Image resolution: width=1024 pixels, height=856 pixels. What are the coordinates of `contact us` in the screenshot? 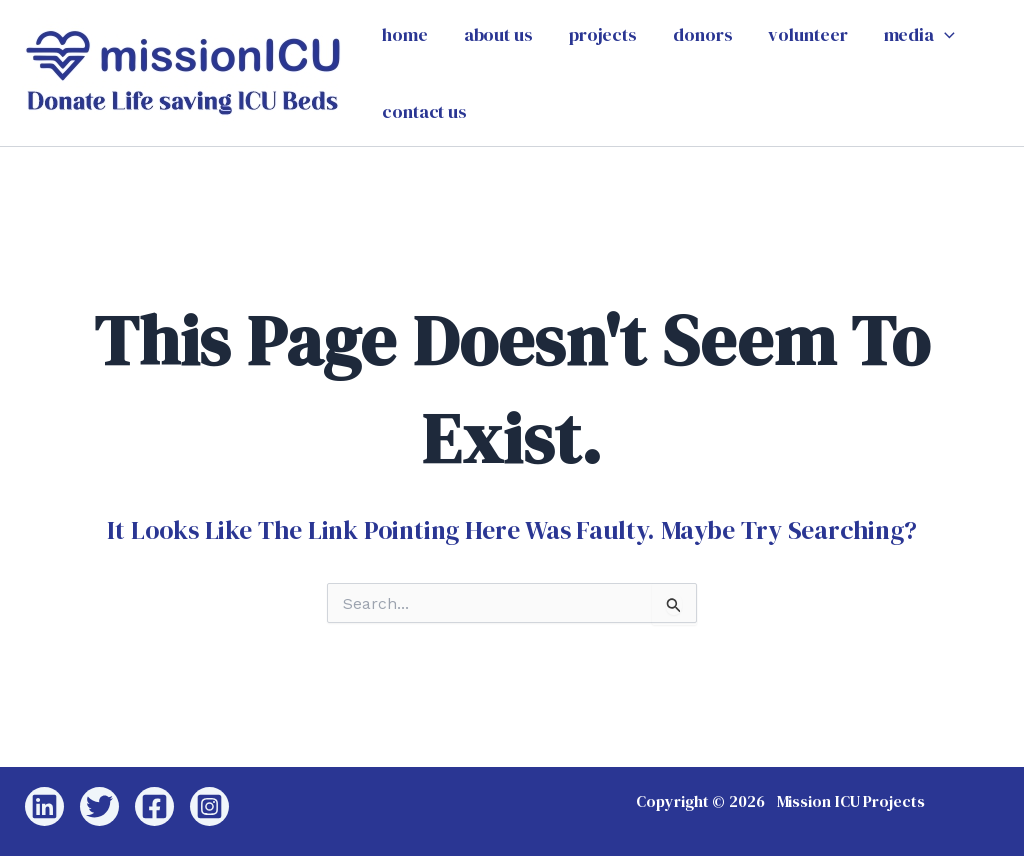 It's located at (424, 111).